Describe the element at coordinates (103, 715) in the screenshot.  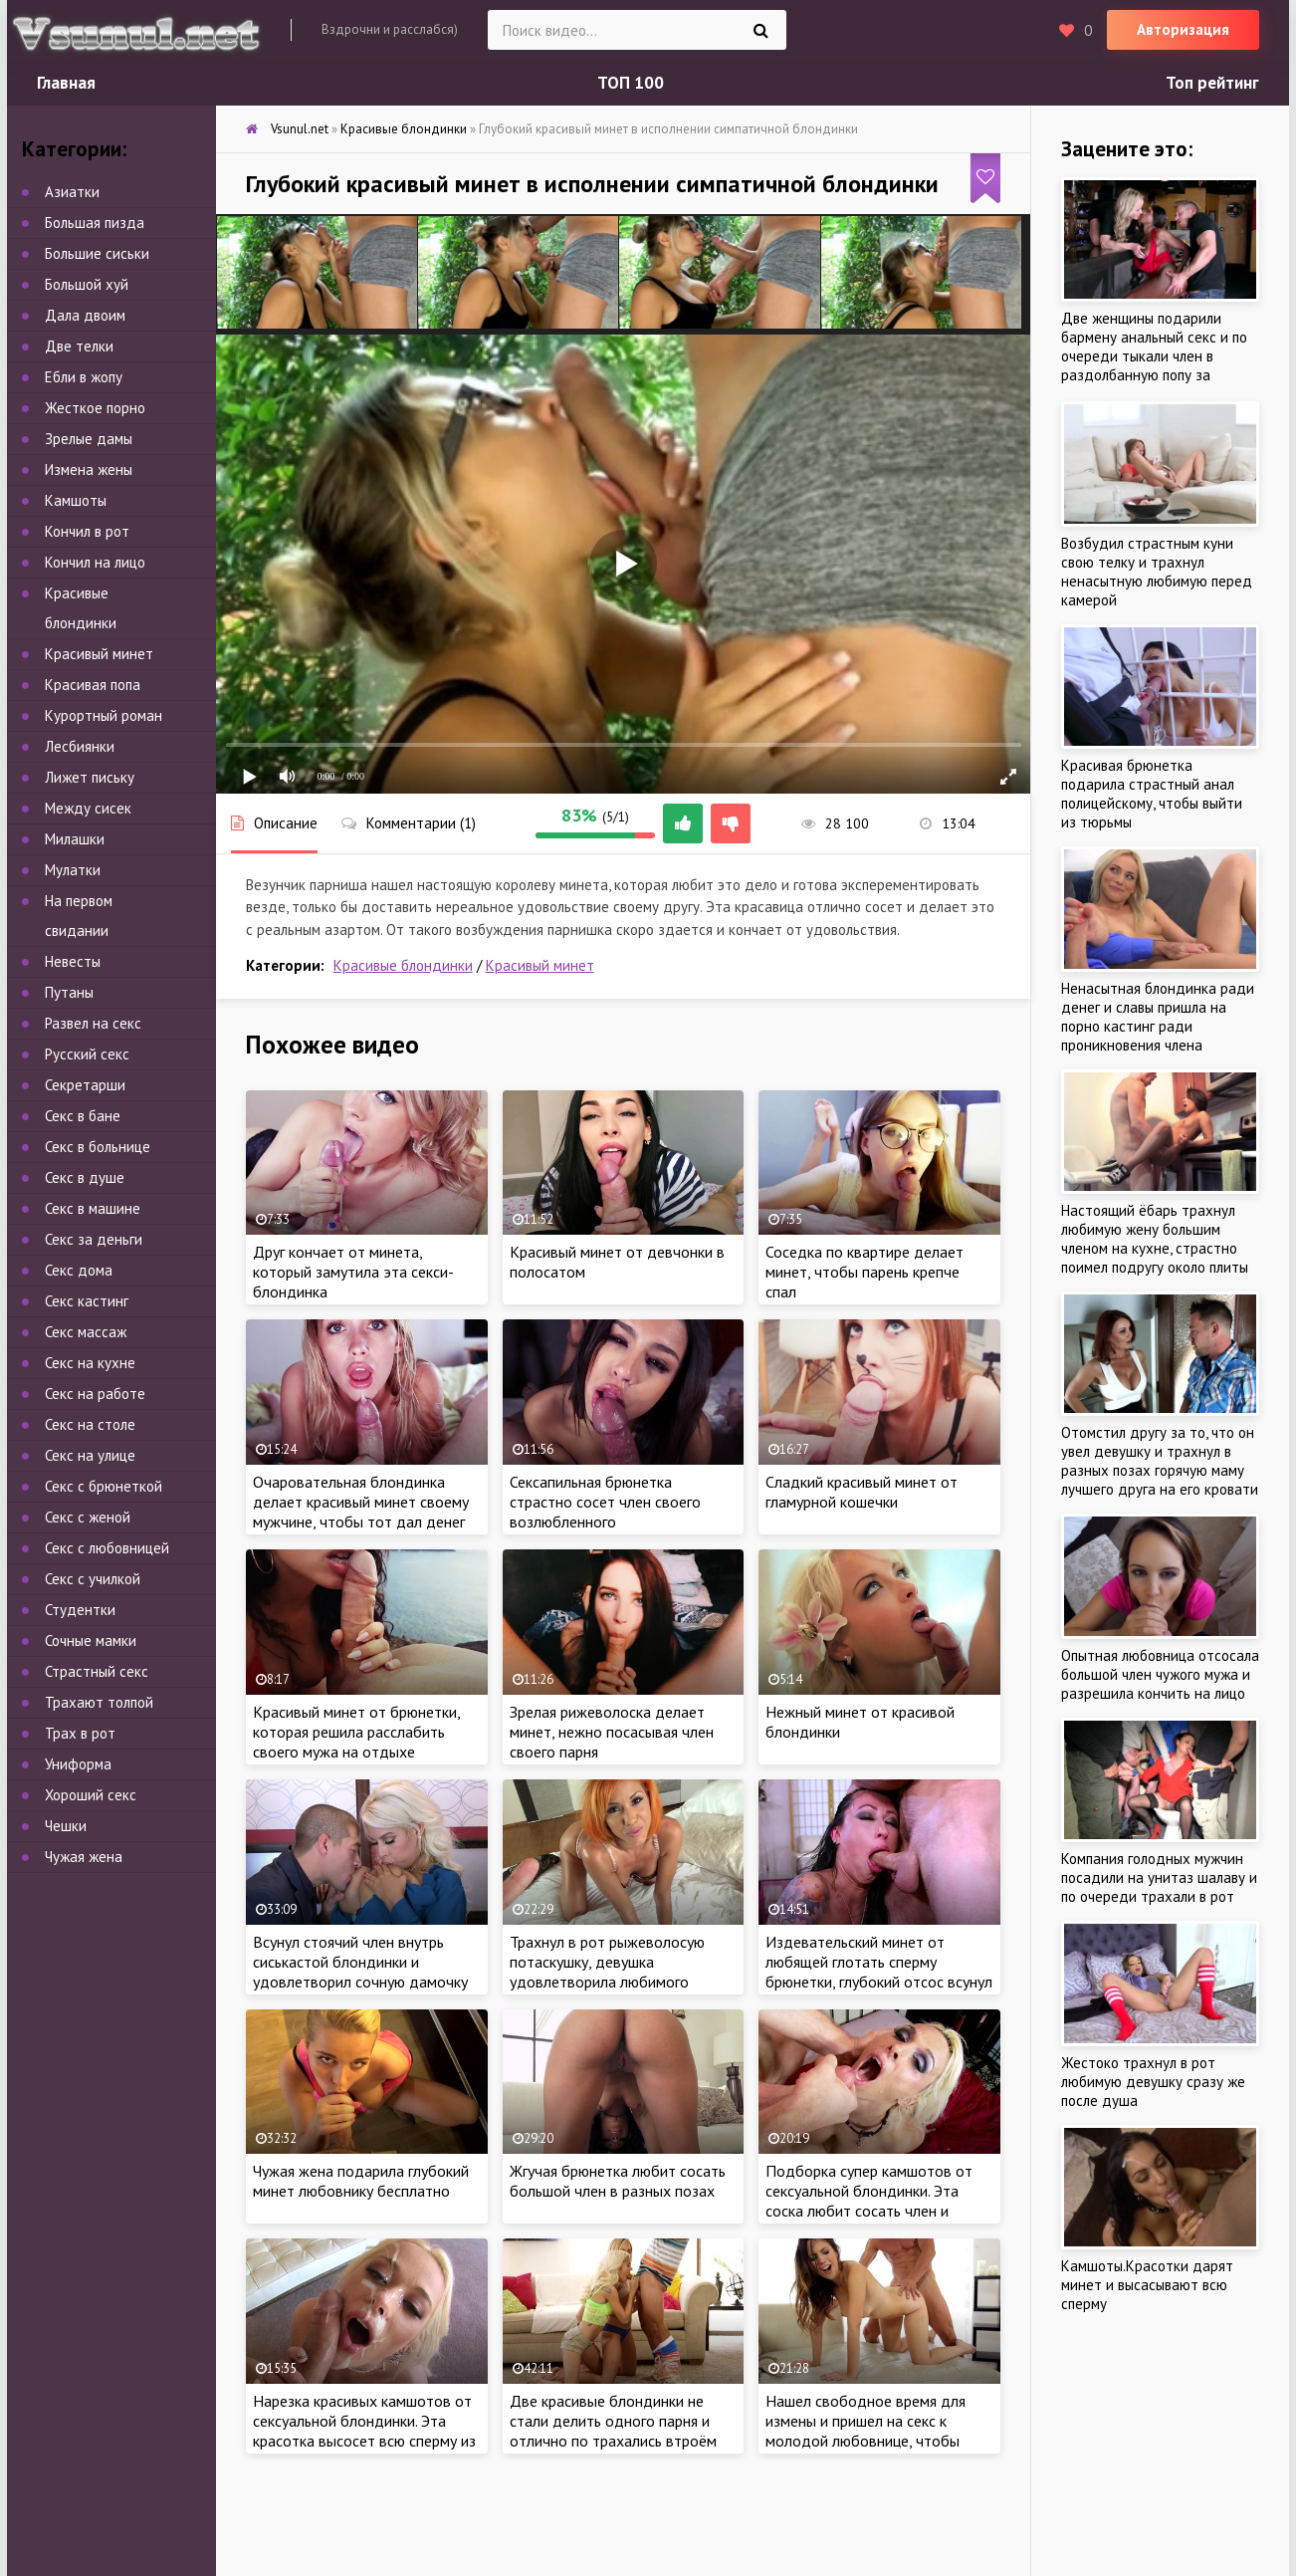
I see `Курортный роман` at that location.